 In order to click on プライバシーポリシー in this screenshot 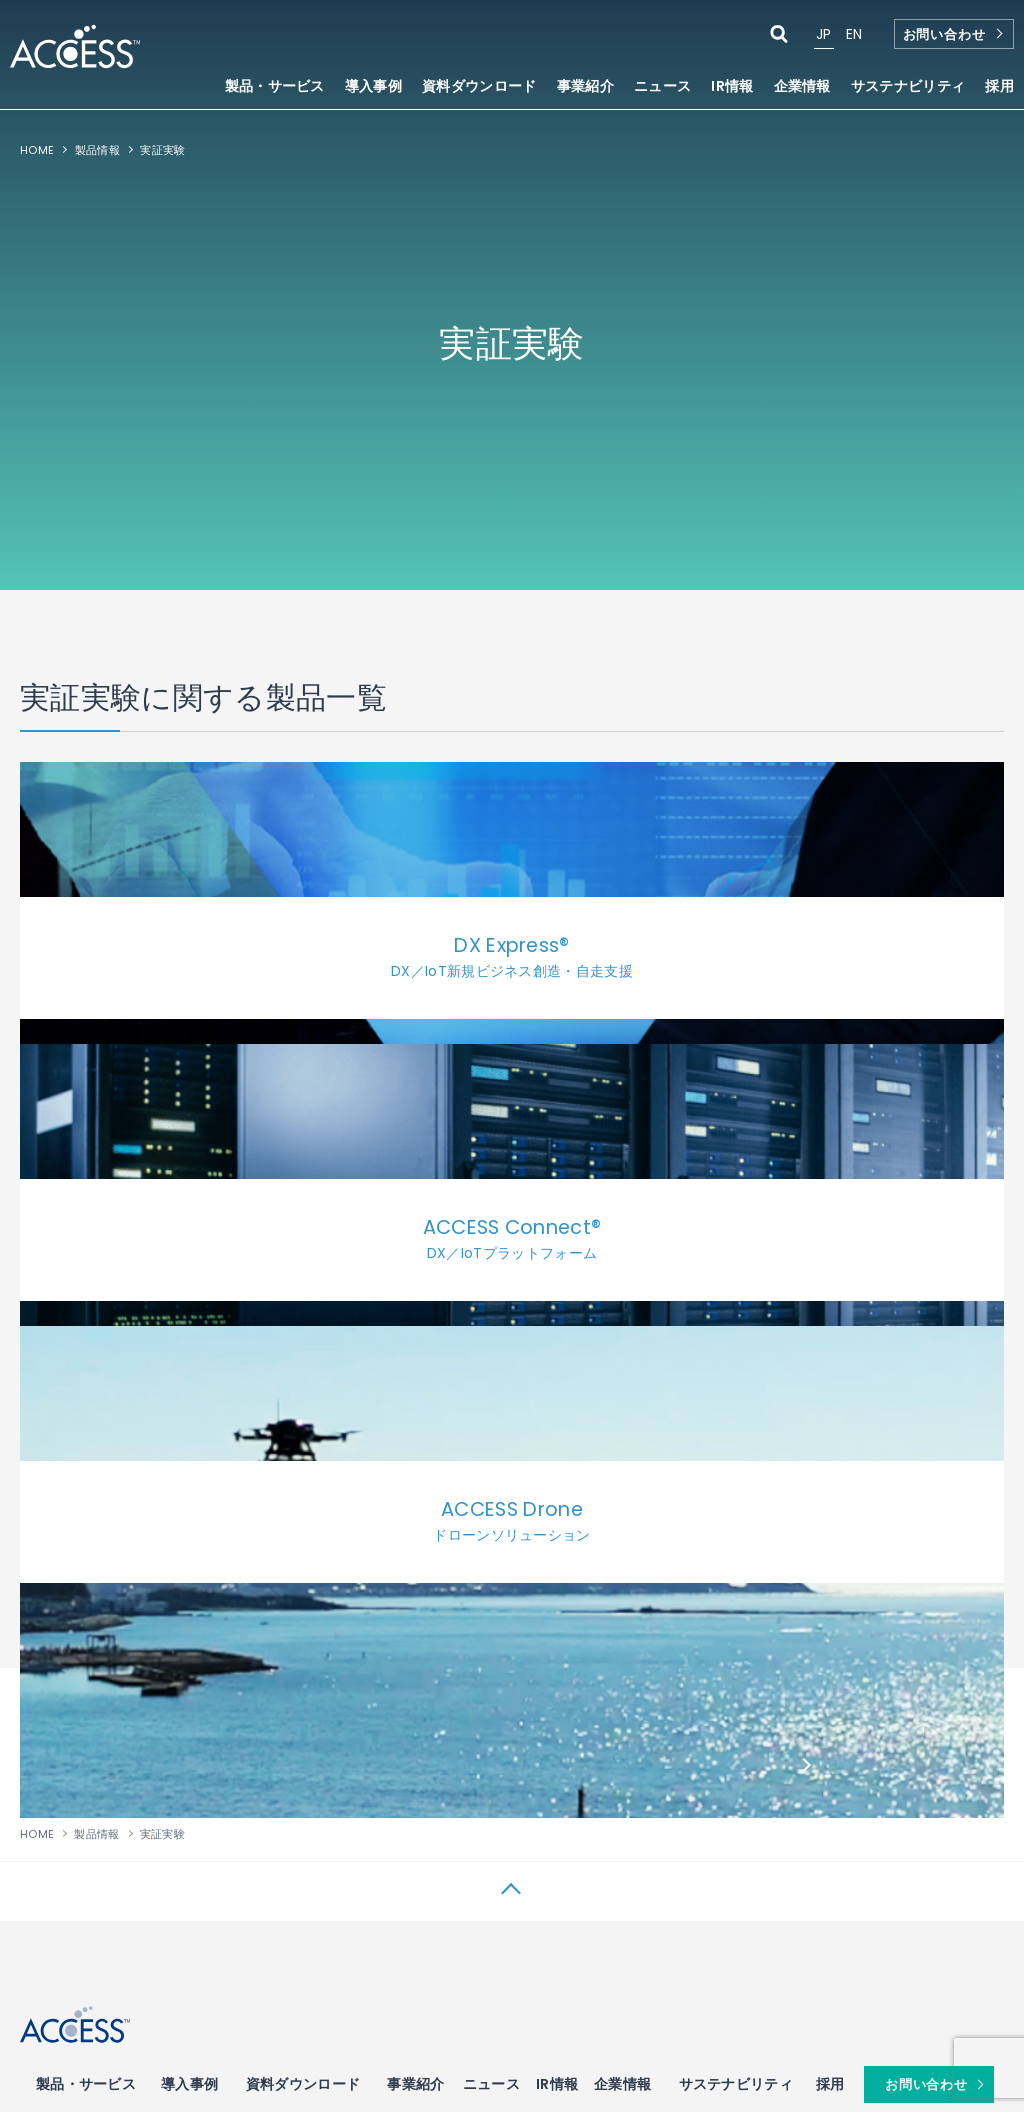, I will do `click(171, 2015)`.